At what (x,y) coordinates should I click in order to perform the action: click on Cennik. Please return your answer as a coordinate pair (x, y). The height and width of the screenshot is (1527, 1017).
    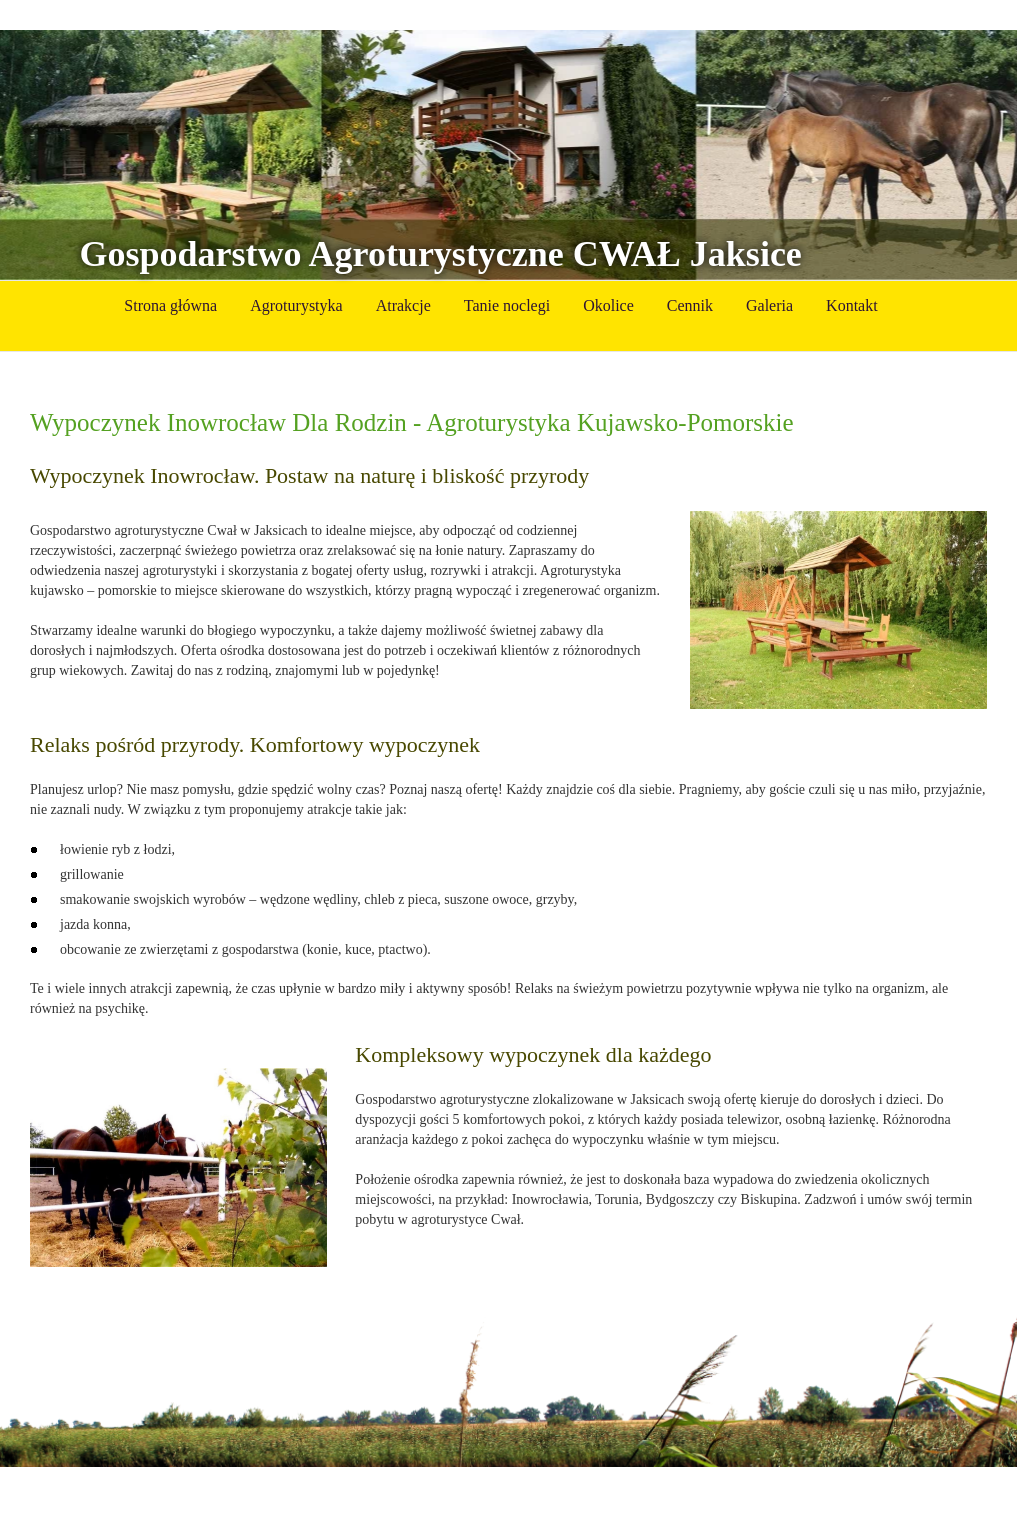
    Looking at the image, I should click on (690, 305).